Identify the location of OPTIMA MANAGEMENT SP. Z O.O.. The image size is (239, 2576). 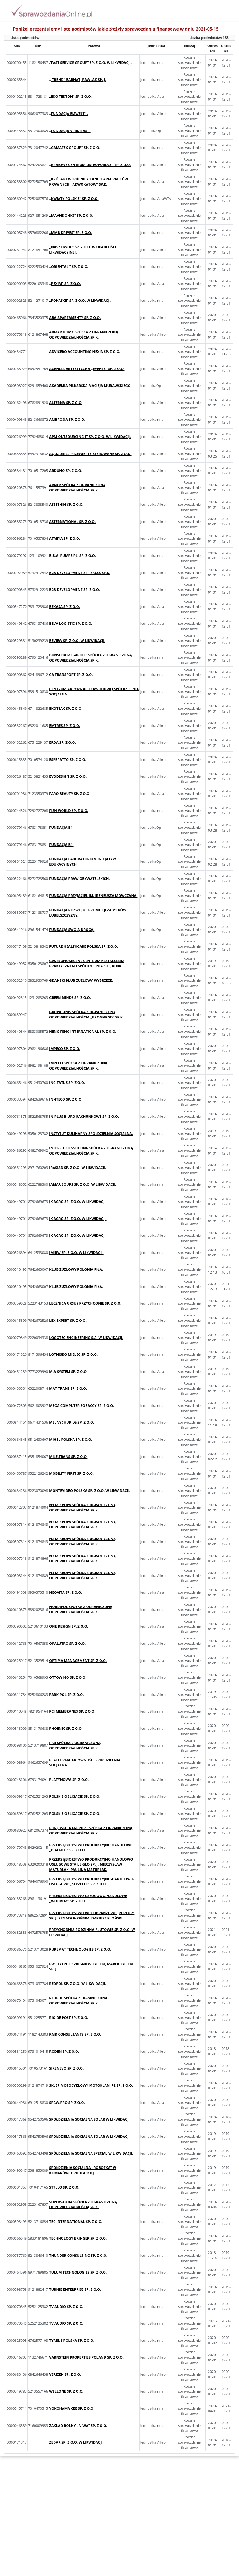
(78, 1660).